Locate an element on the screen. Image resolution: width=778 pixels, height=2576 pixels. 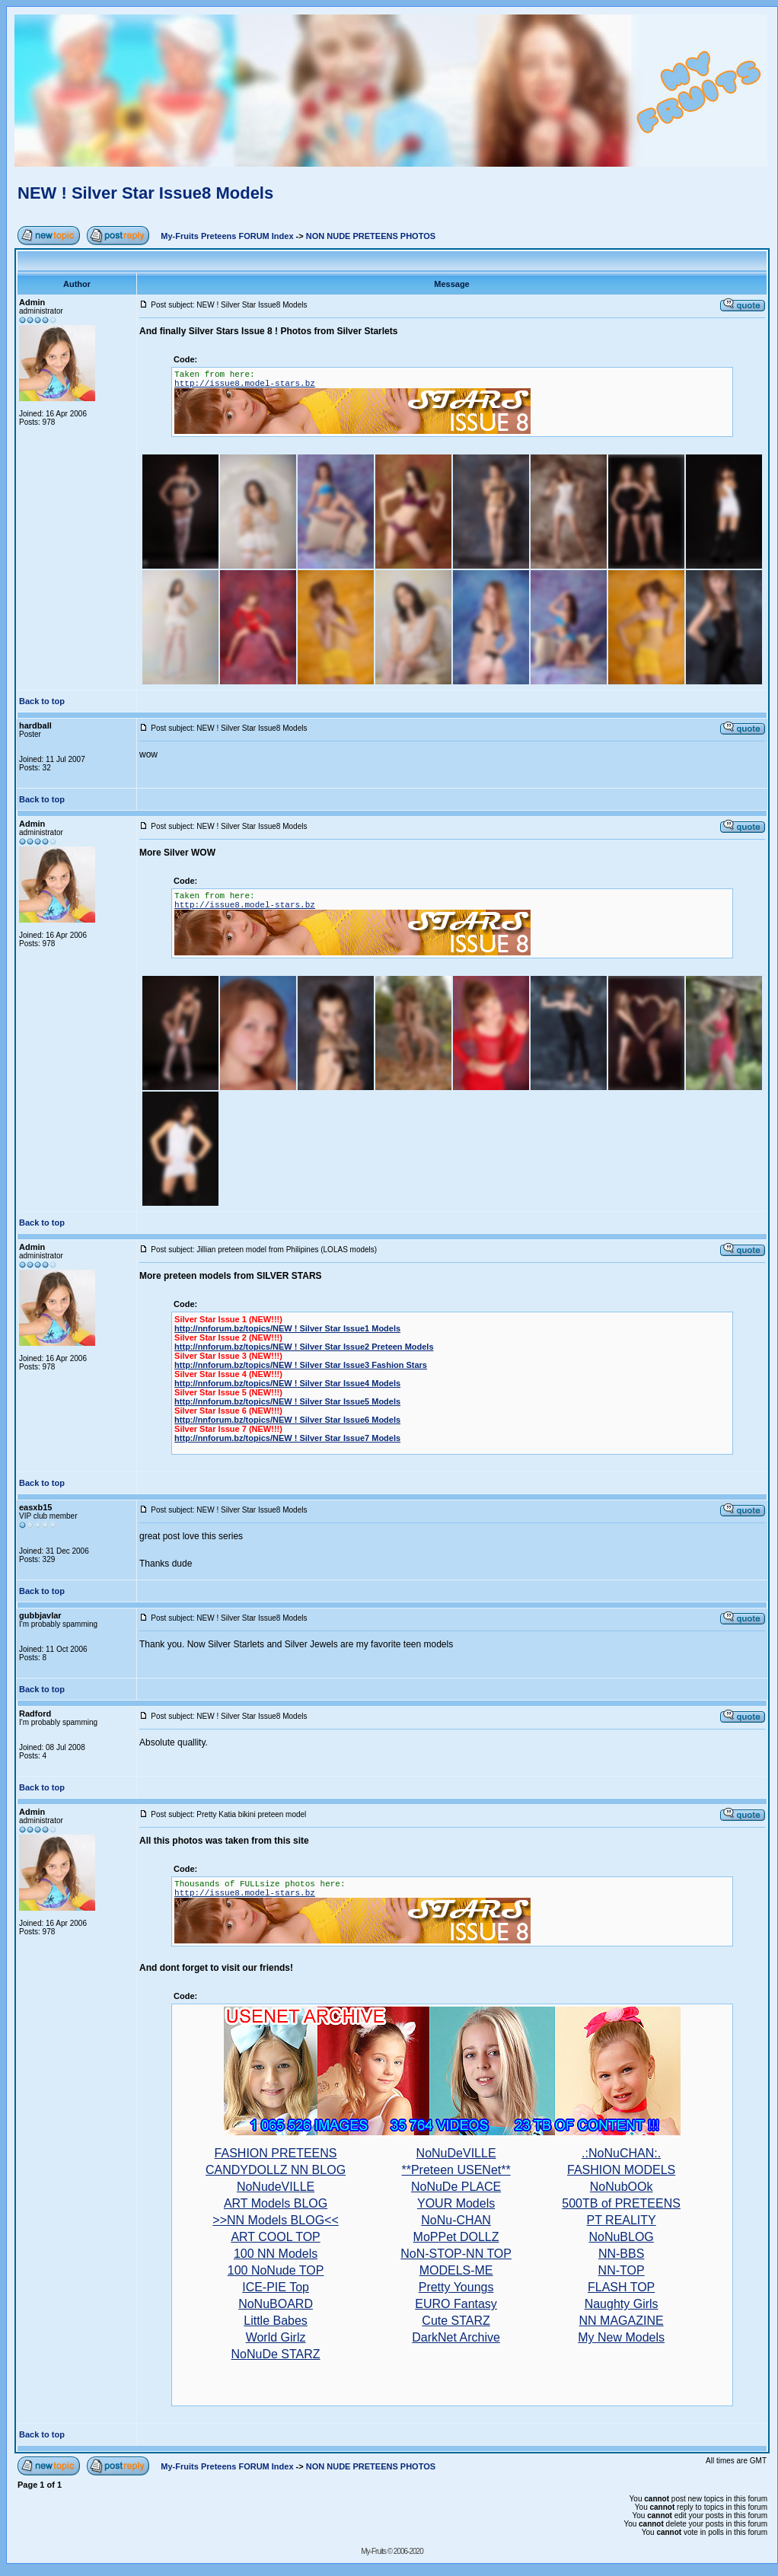
World Girlz is located at coordinates (276, 2337).